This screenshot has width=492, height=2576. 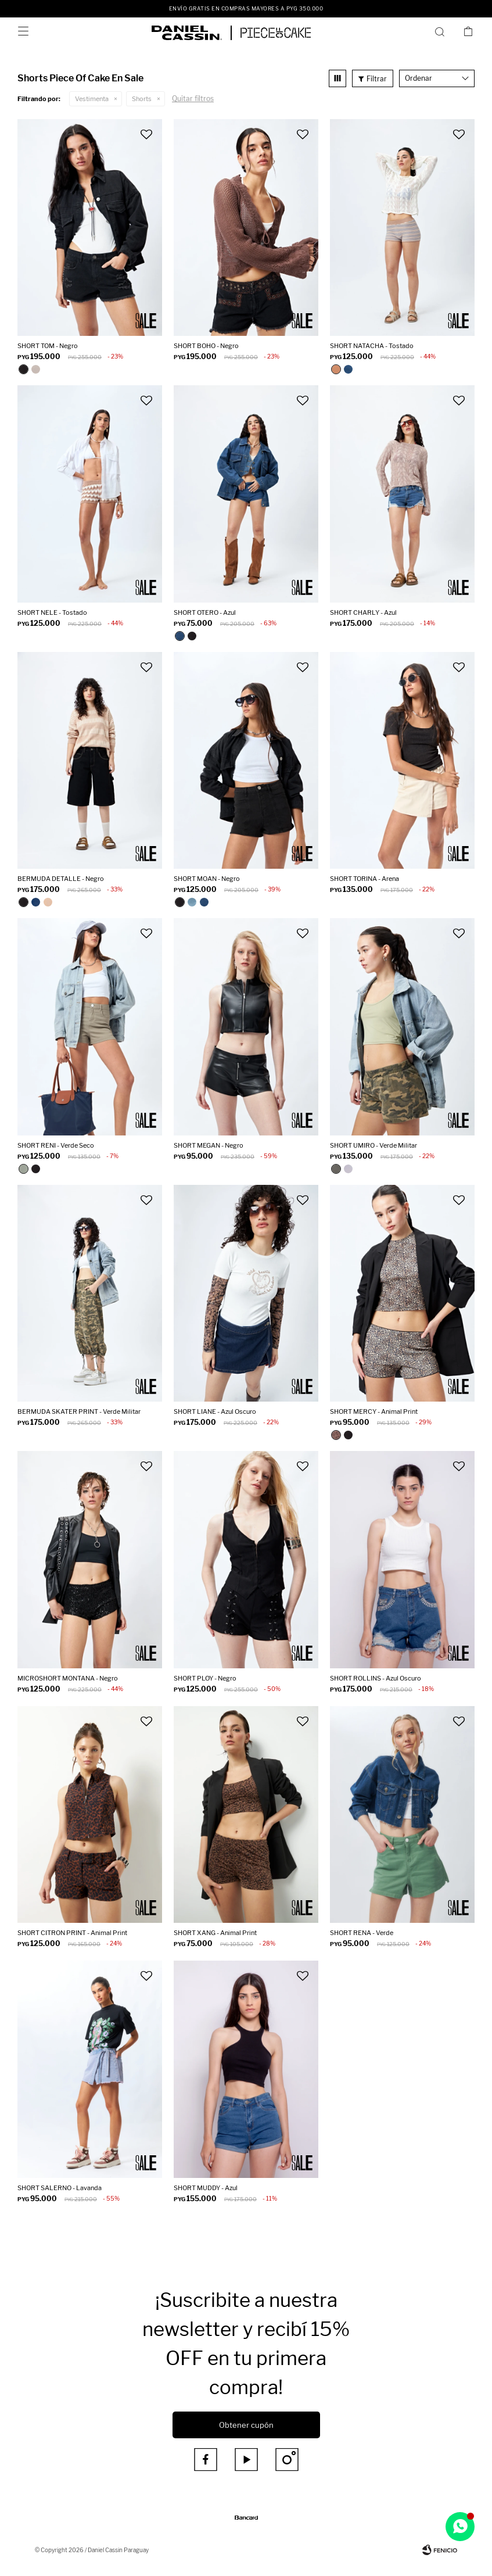 What do you see at coordinates (246, 2425) in the screenshot?
I see `Obtener cupón` at bounding box center [246, 2425].